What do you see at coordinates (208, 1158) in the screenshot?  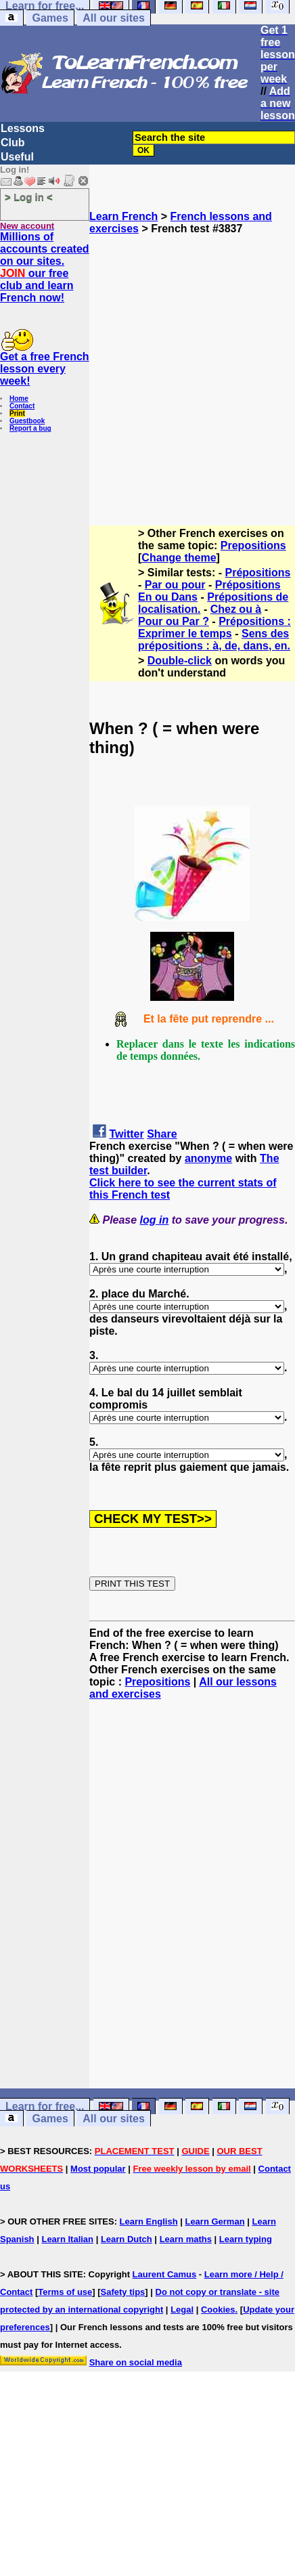 I see `anonyme` at bounding box center [208, 1158].